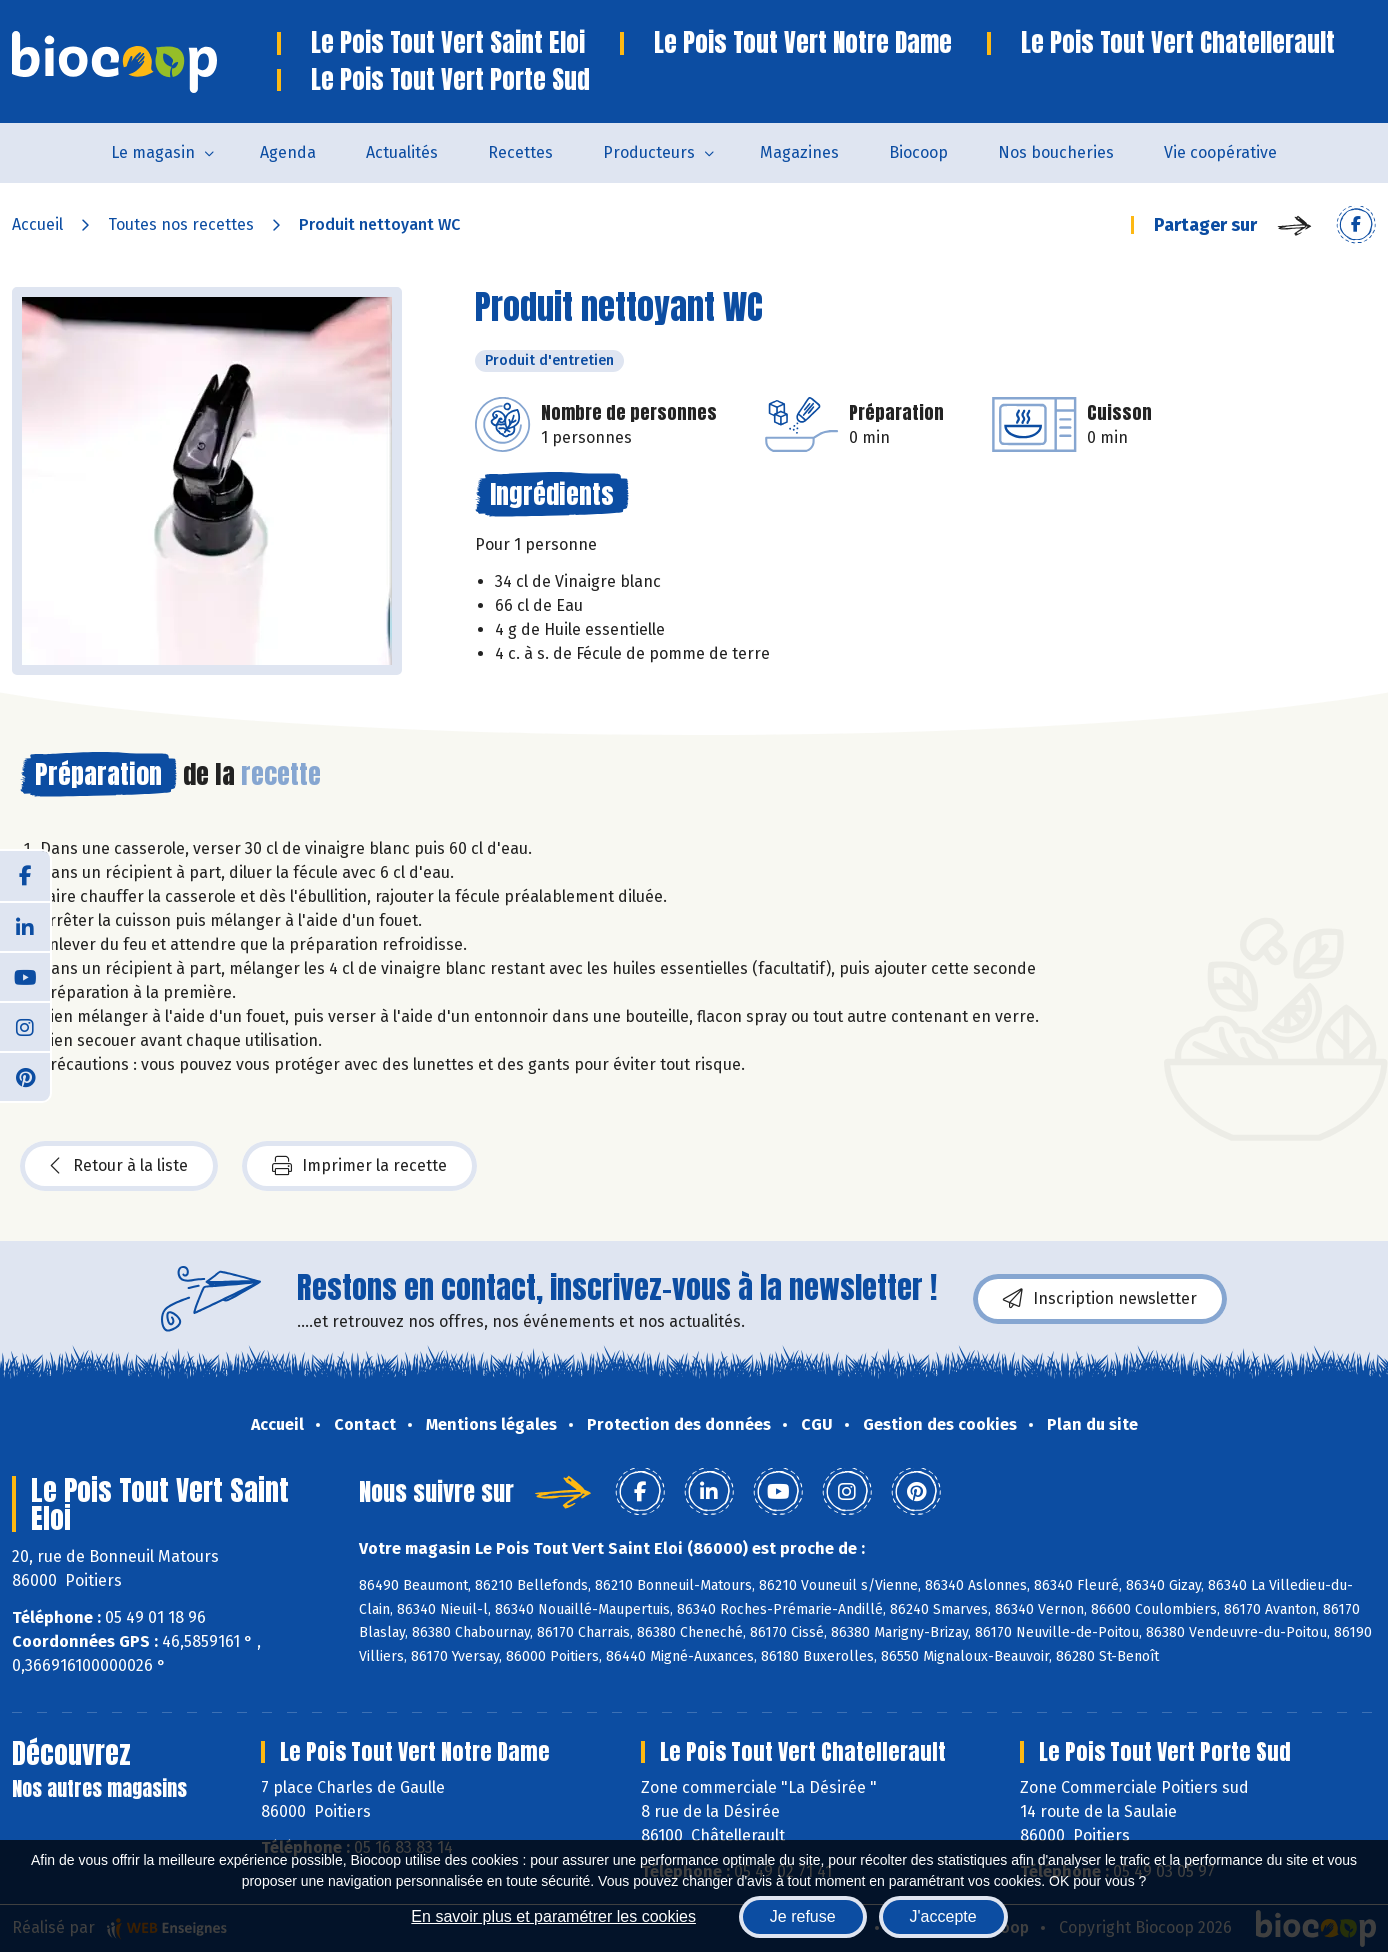 The image size is (1388, 1952). What do you see at coordinates (520, 152) in the screenshot?
I see `Recettes` at bounding box center [520, 152].